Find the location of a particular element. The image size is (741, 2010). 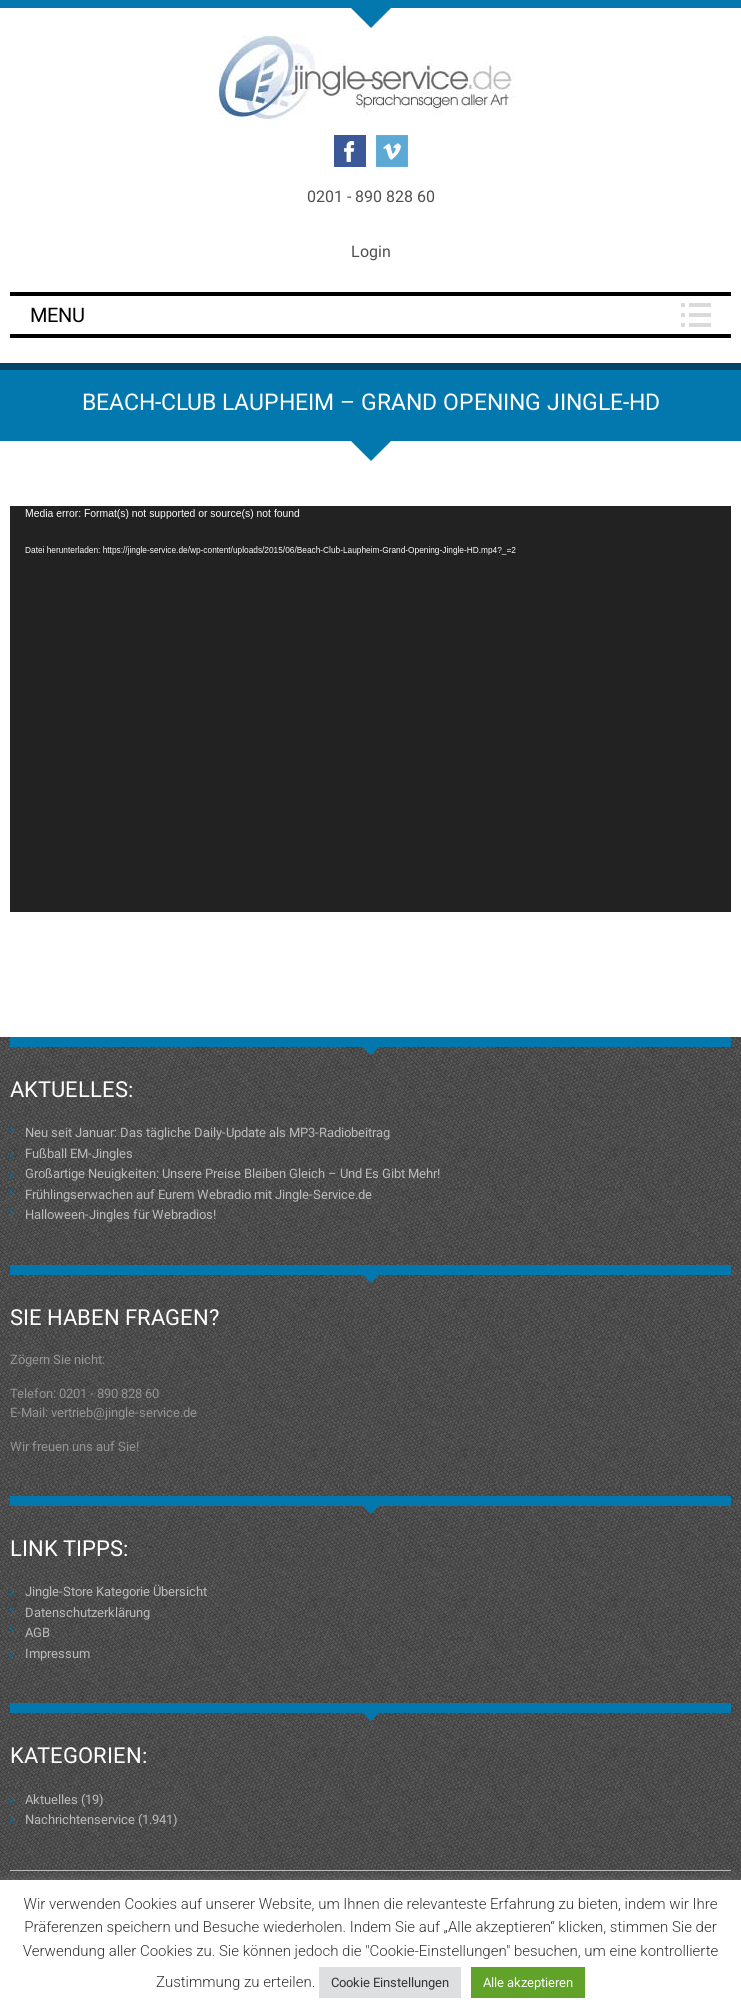

Großartige Neuigkeiten: Unsere Preise Bleiben Gleich – Und Es Gibt Mehr! is located at coordinates (232, 1173).